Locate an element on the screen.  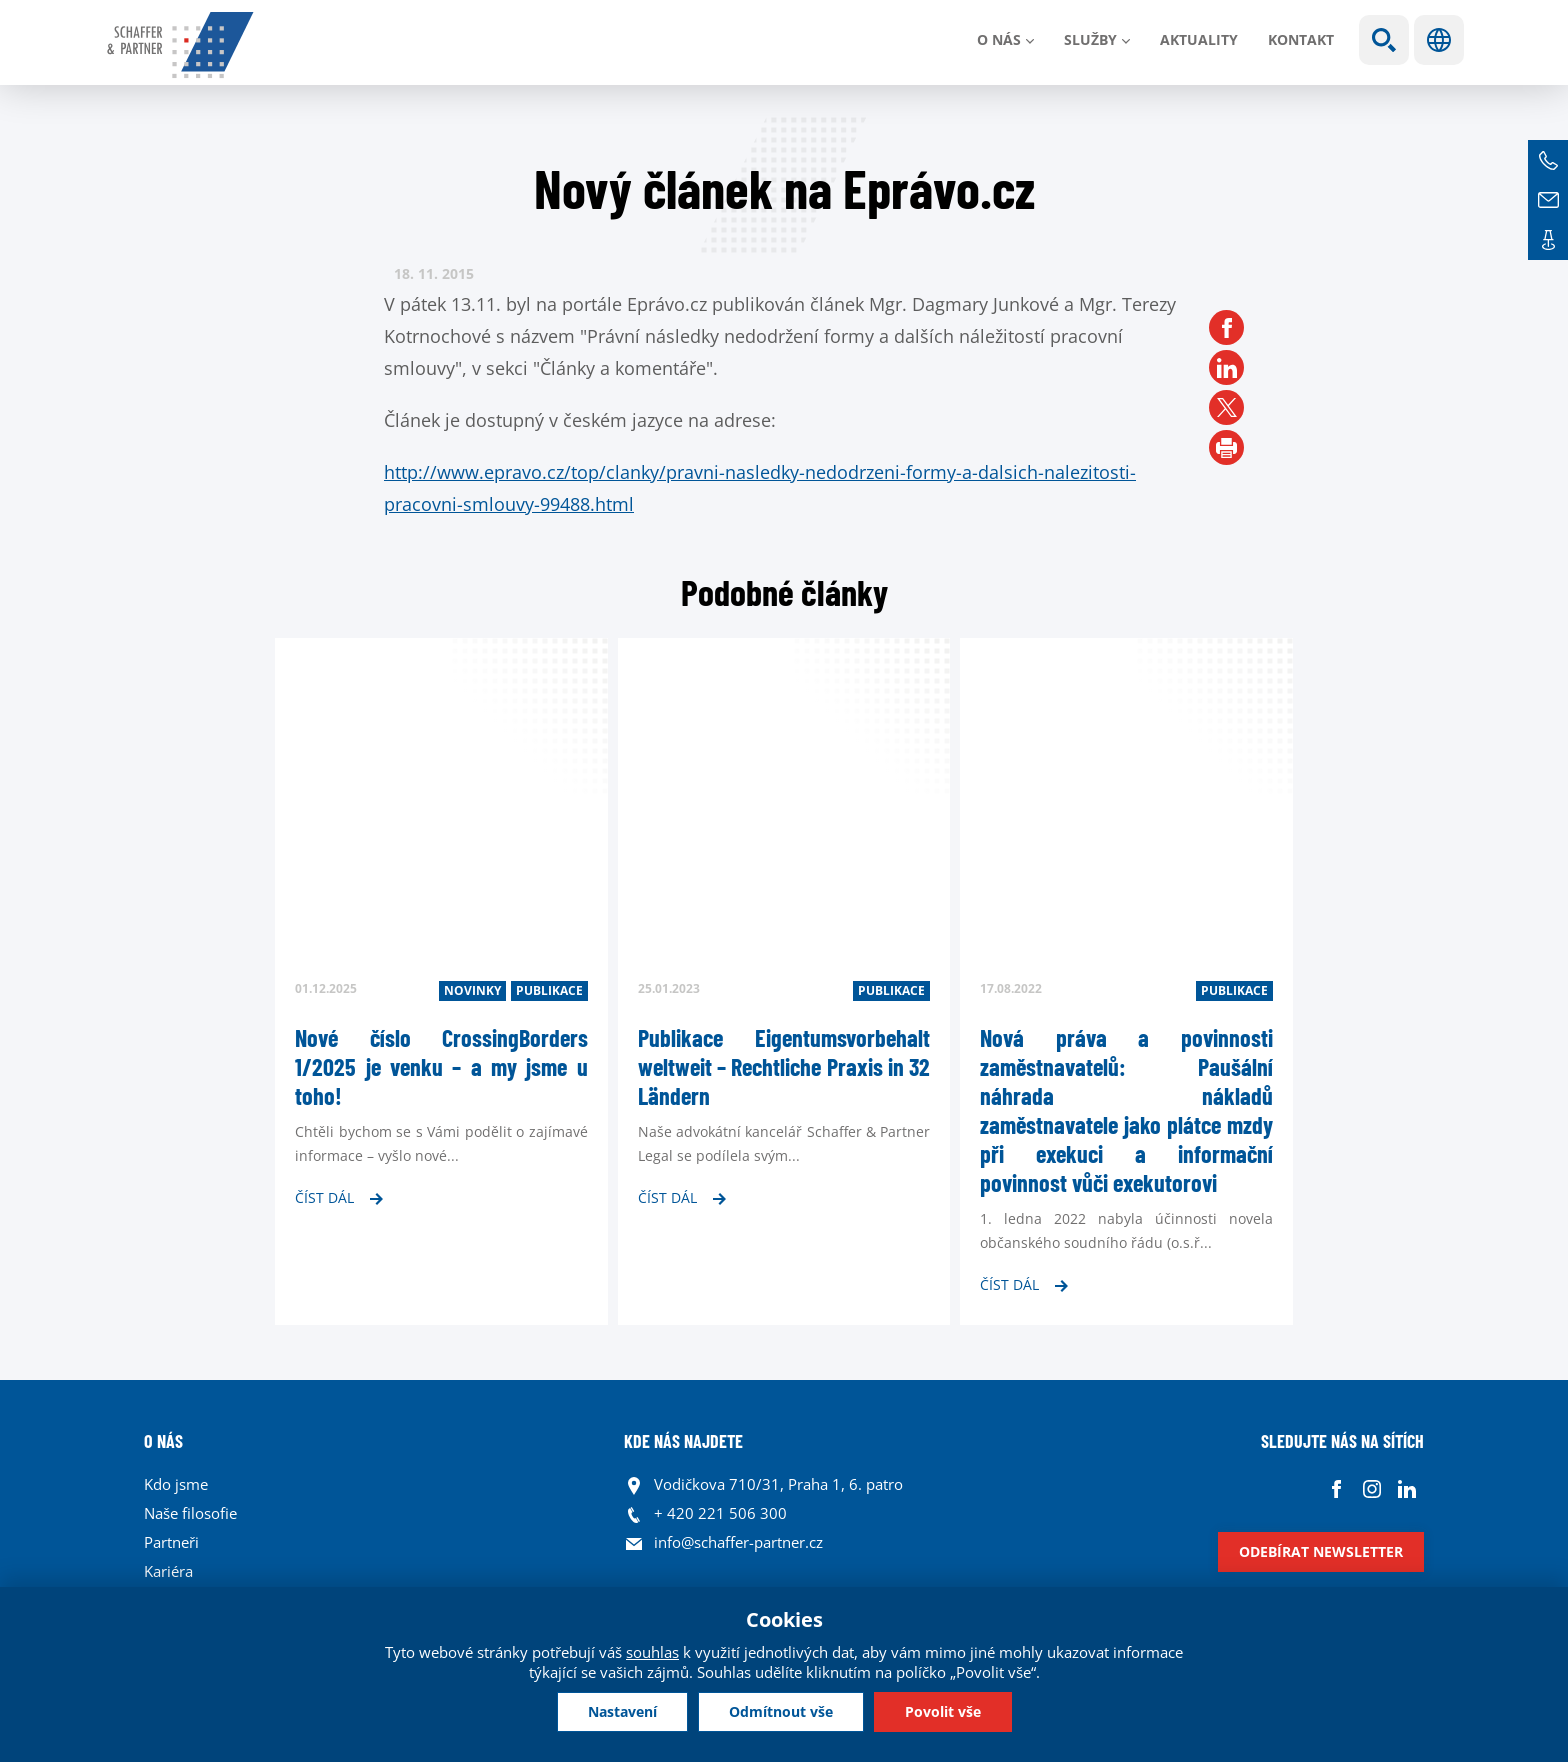
Kdo jsme is located at coordinates (176, 1484).